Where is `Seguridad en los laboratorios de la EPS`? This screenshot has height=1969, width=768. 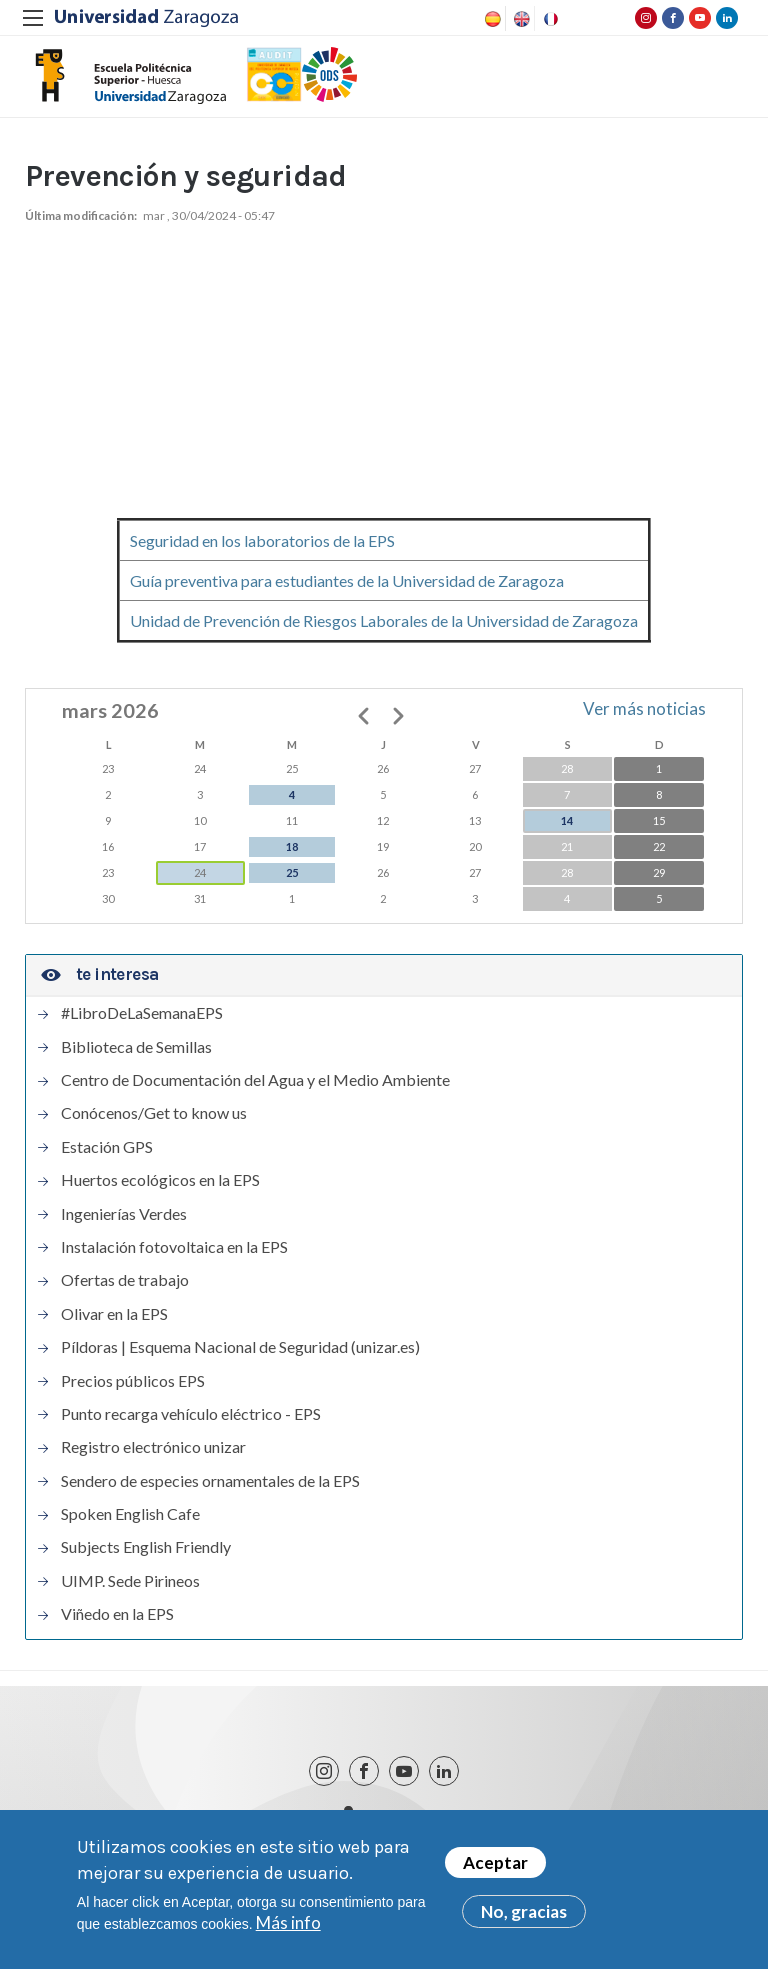 Seguridad en los laboratorios de la EPS is located at coordinates (262, 554).